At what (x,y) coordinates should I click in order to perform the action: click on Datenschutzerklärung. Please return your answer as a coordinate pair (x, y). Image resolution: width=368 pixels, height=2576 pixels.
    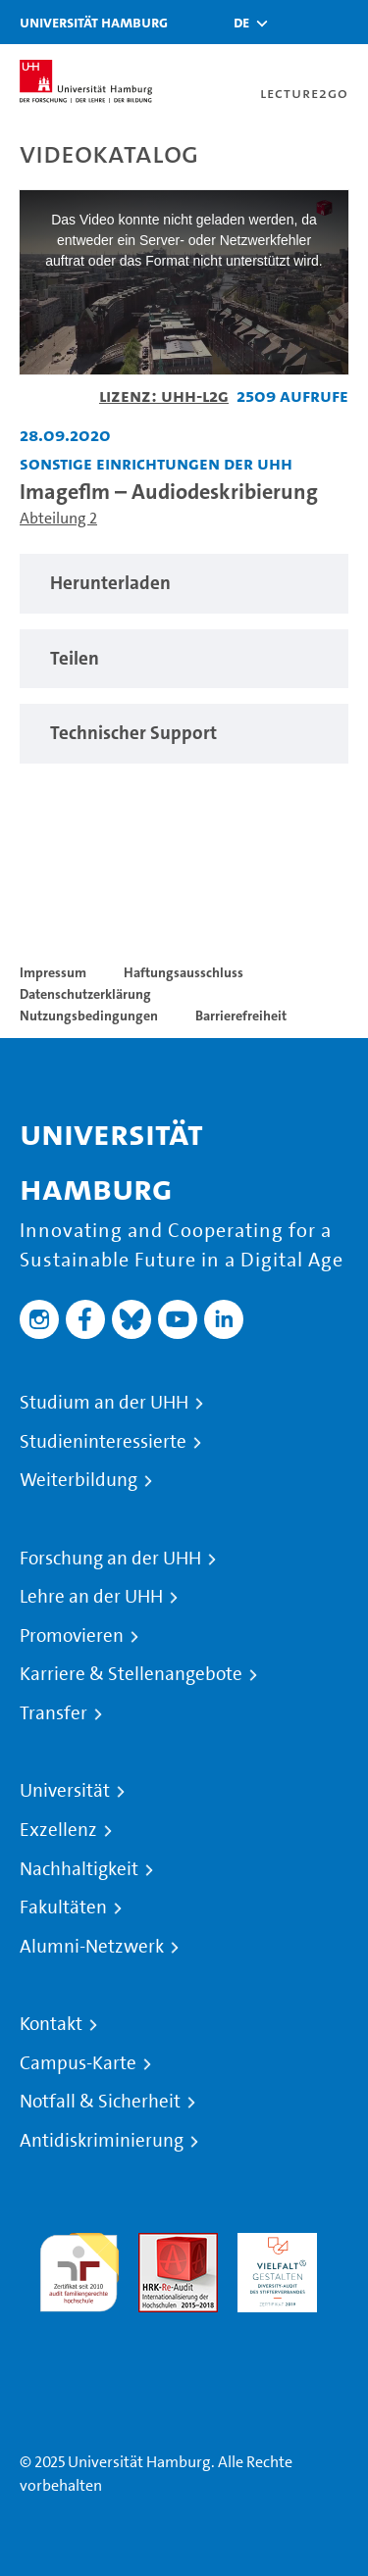
    Looking at the image, I should click on (85, 994).